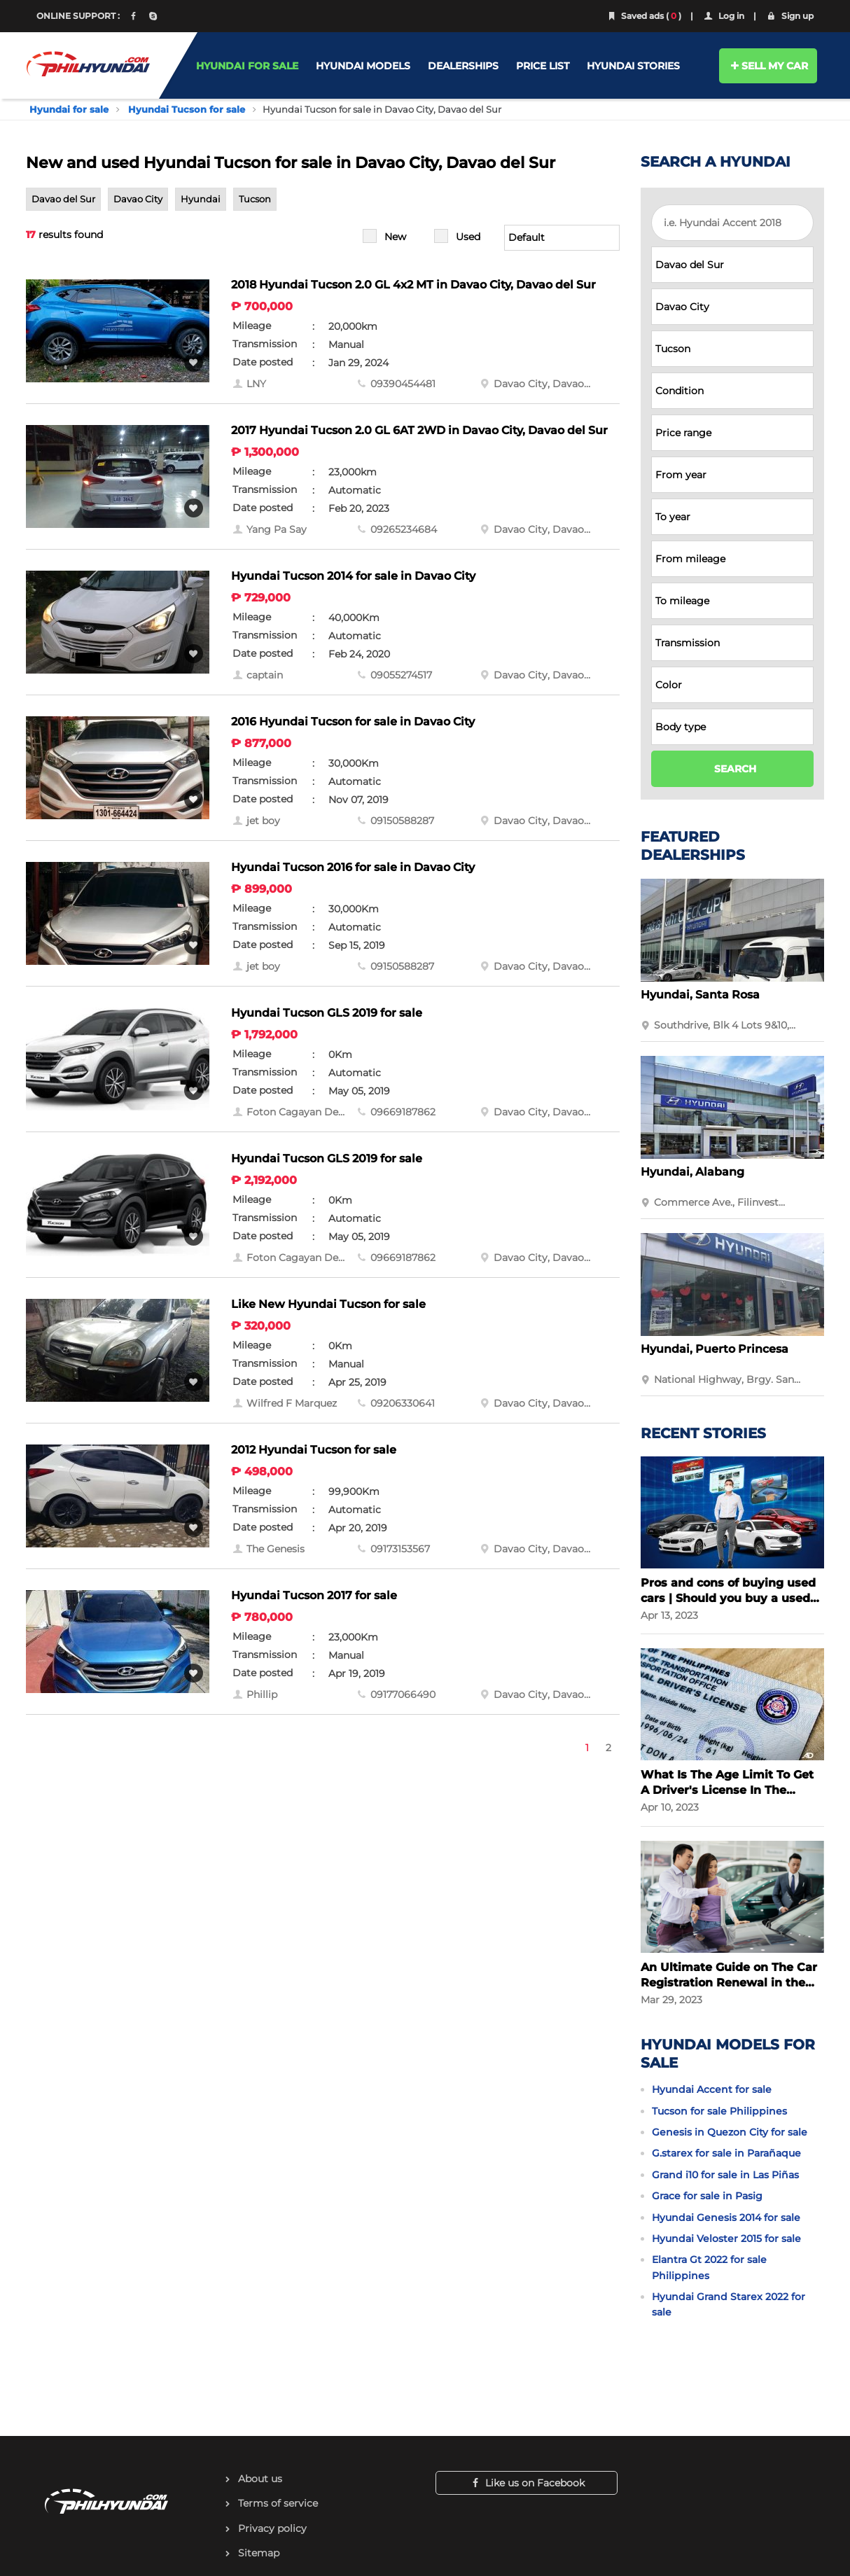 The image size is (850, 2576). What do you see at coordinates (353, 576) in the screenshot?
I see `Hyundai Tucson 2014 for sale in Davao City` at bounding box center [353, 576].